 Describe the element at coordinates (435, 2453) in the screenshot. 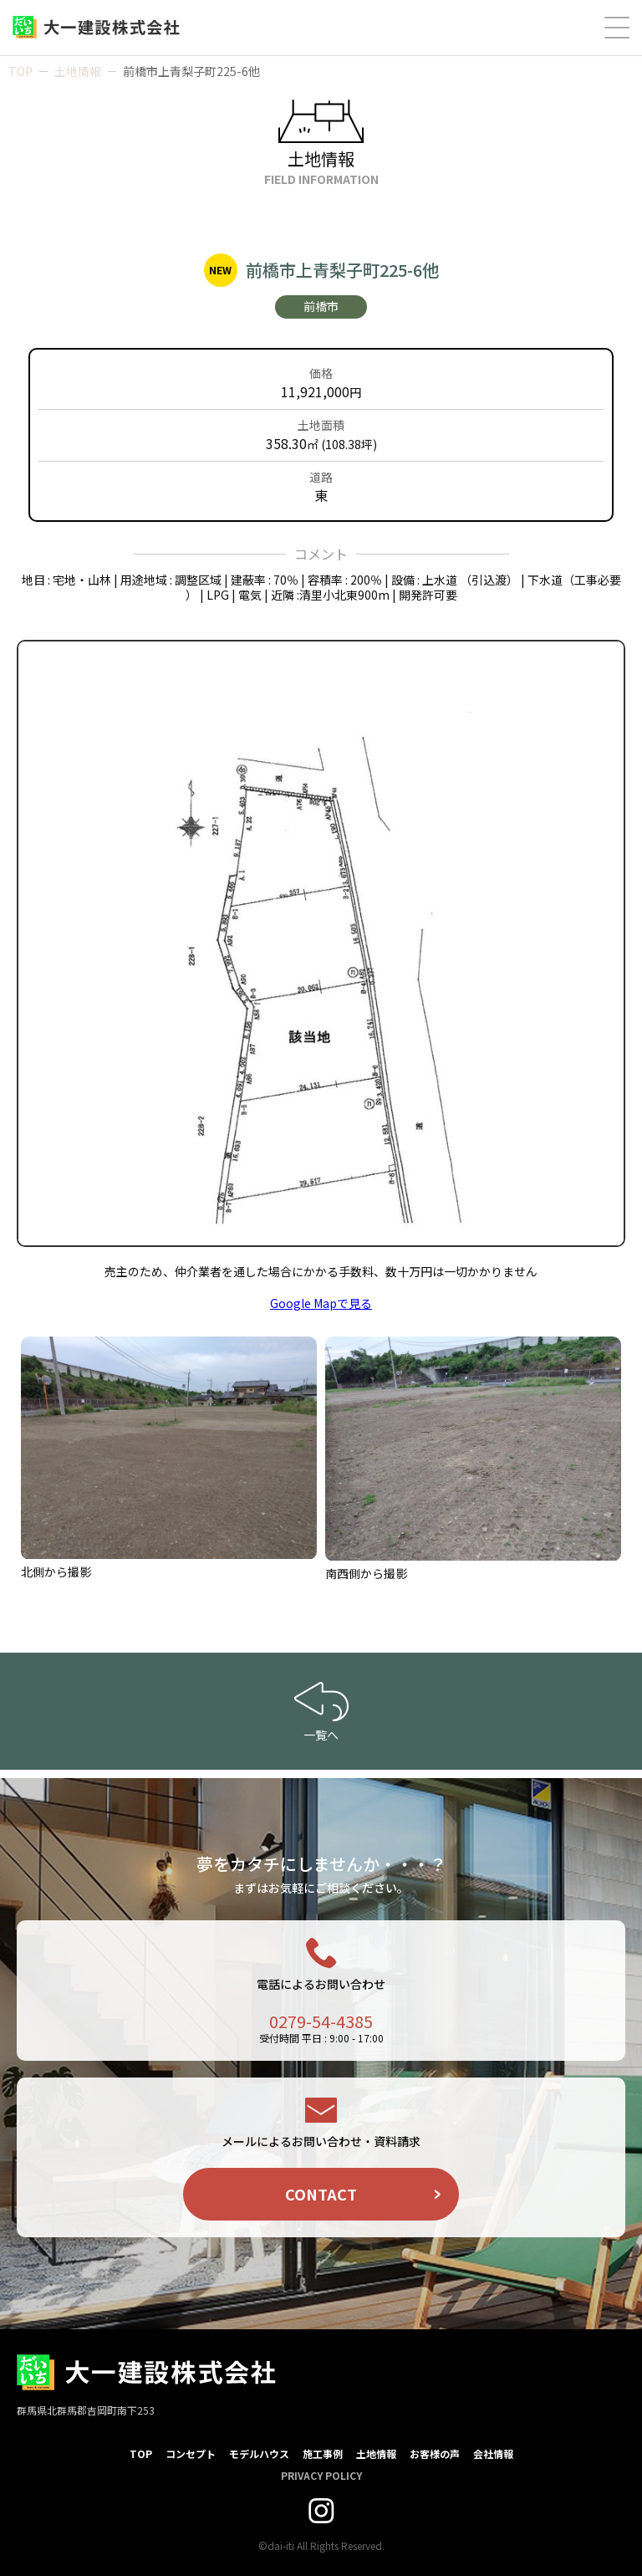

I see `お客様の声` at that location.